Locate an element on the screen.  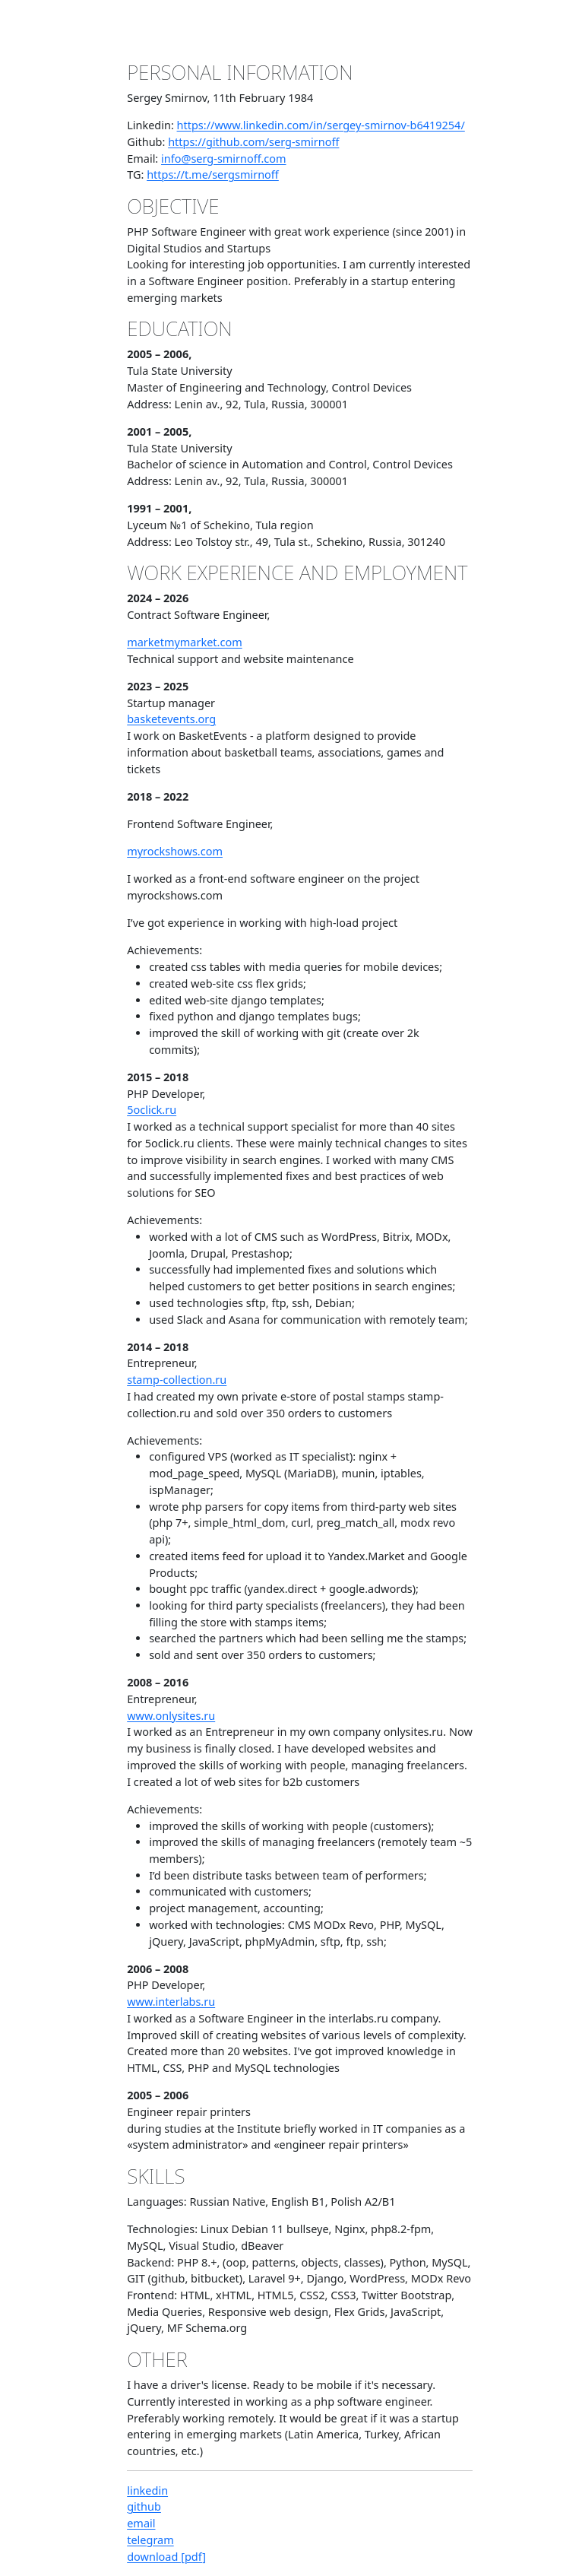
info@serg-smirnoff.com is located at coordinates (223, 158).